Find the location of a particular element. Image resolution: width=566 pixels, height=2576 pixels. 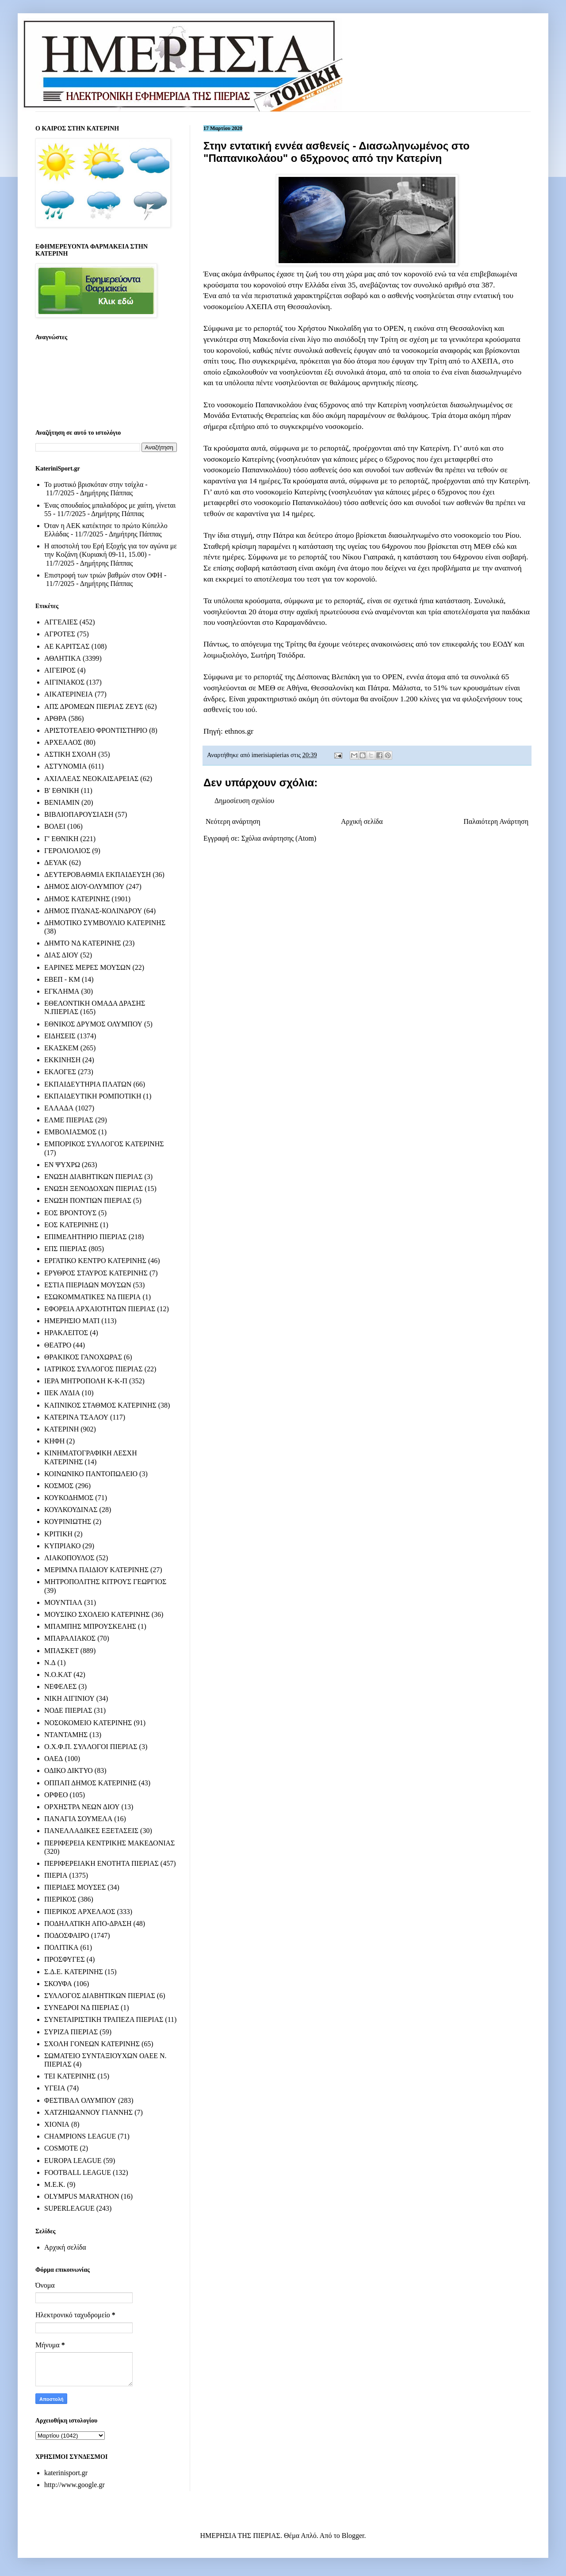

ΠΟΔΟΣΦΑΙΡΟ is located at coordinates (66, 1935).